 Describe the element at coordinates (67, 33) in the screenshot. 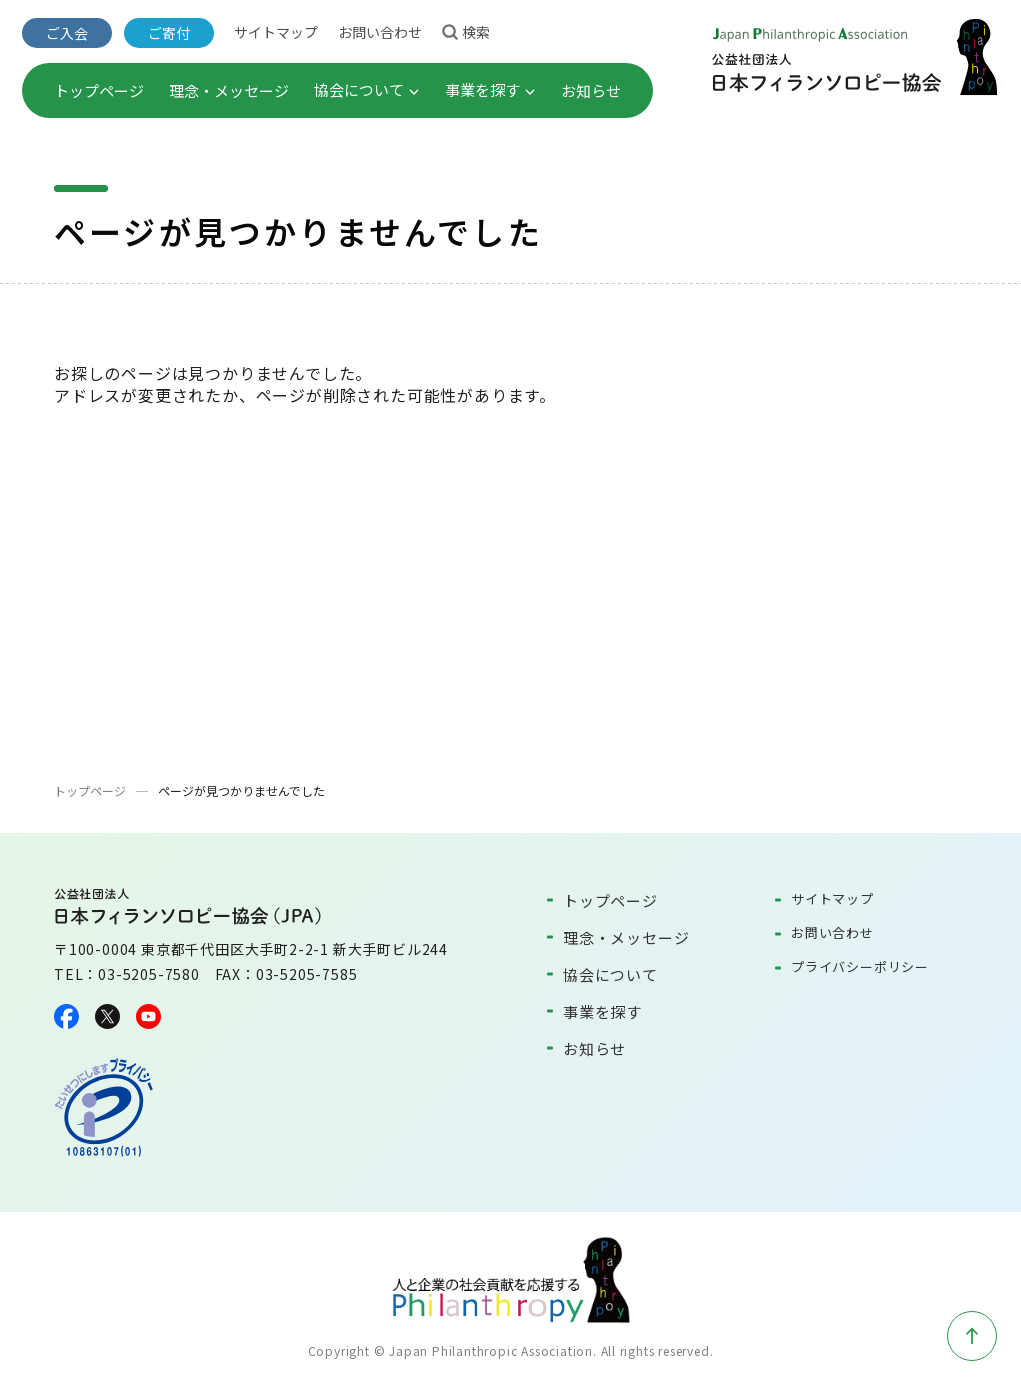

I see `ご入会` at that location.